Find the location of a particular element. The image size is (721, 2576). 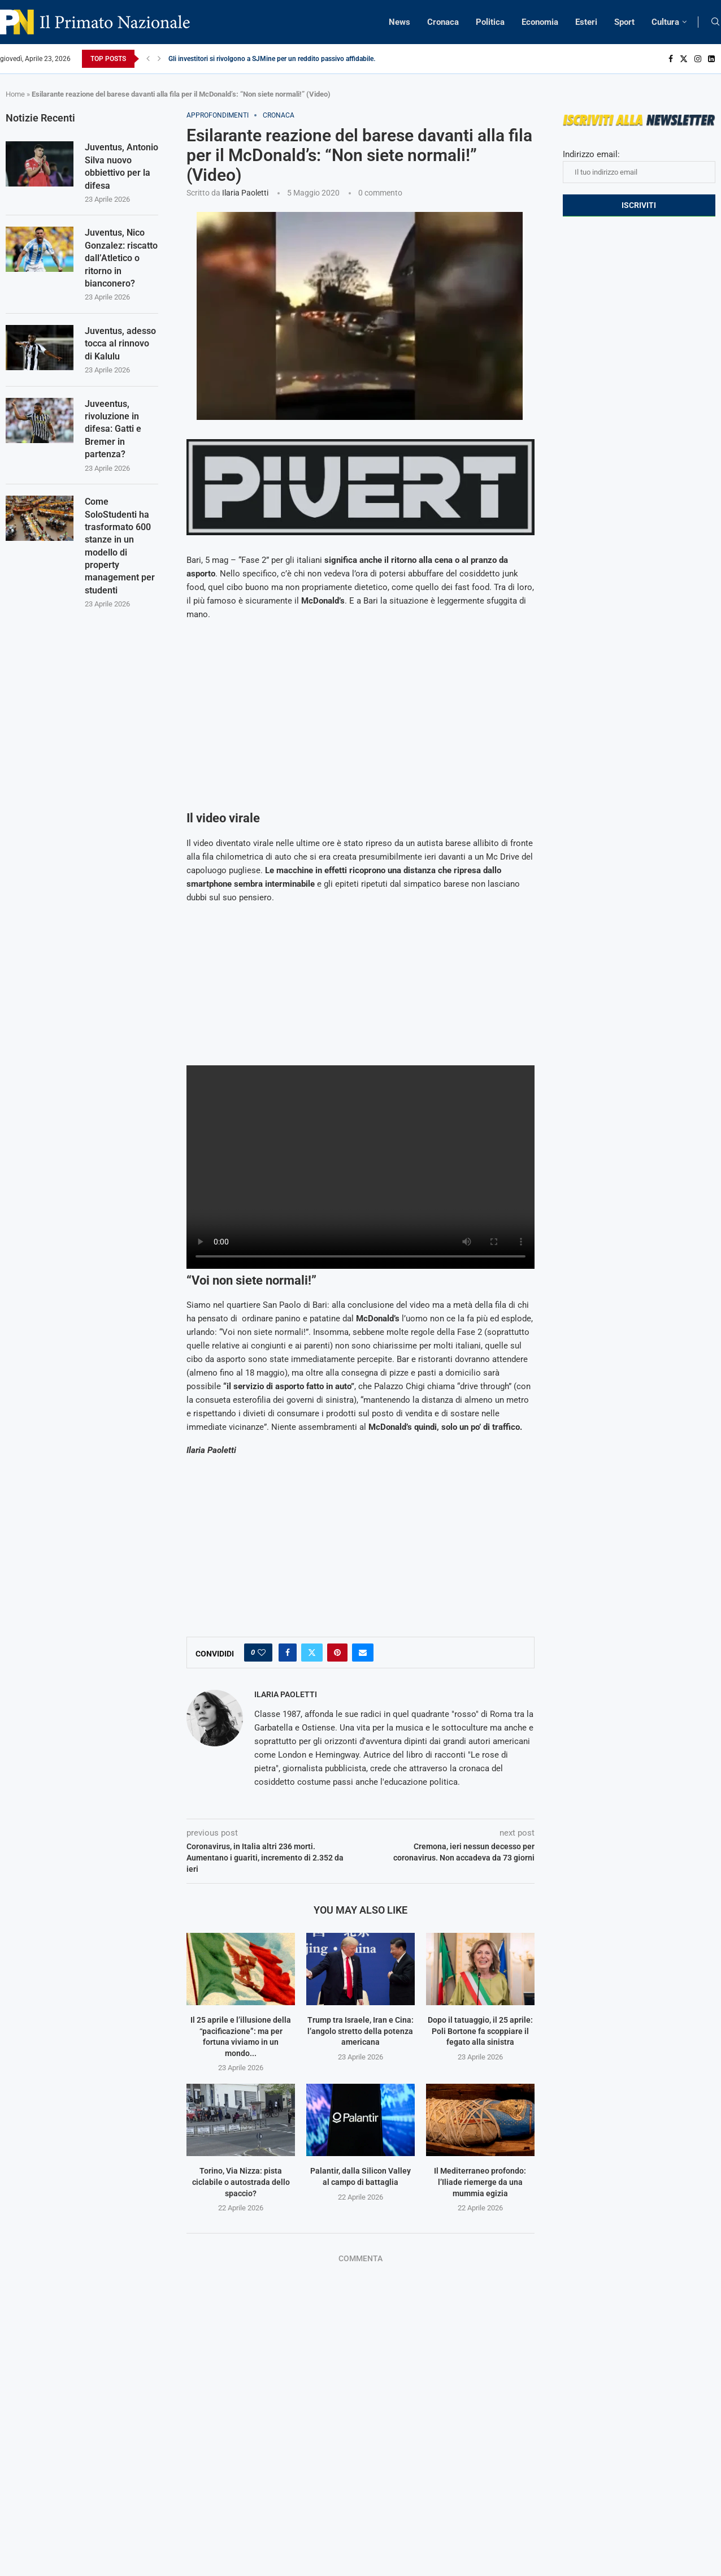

[Facebook] is located at coordinates (671, 58).